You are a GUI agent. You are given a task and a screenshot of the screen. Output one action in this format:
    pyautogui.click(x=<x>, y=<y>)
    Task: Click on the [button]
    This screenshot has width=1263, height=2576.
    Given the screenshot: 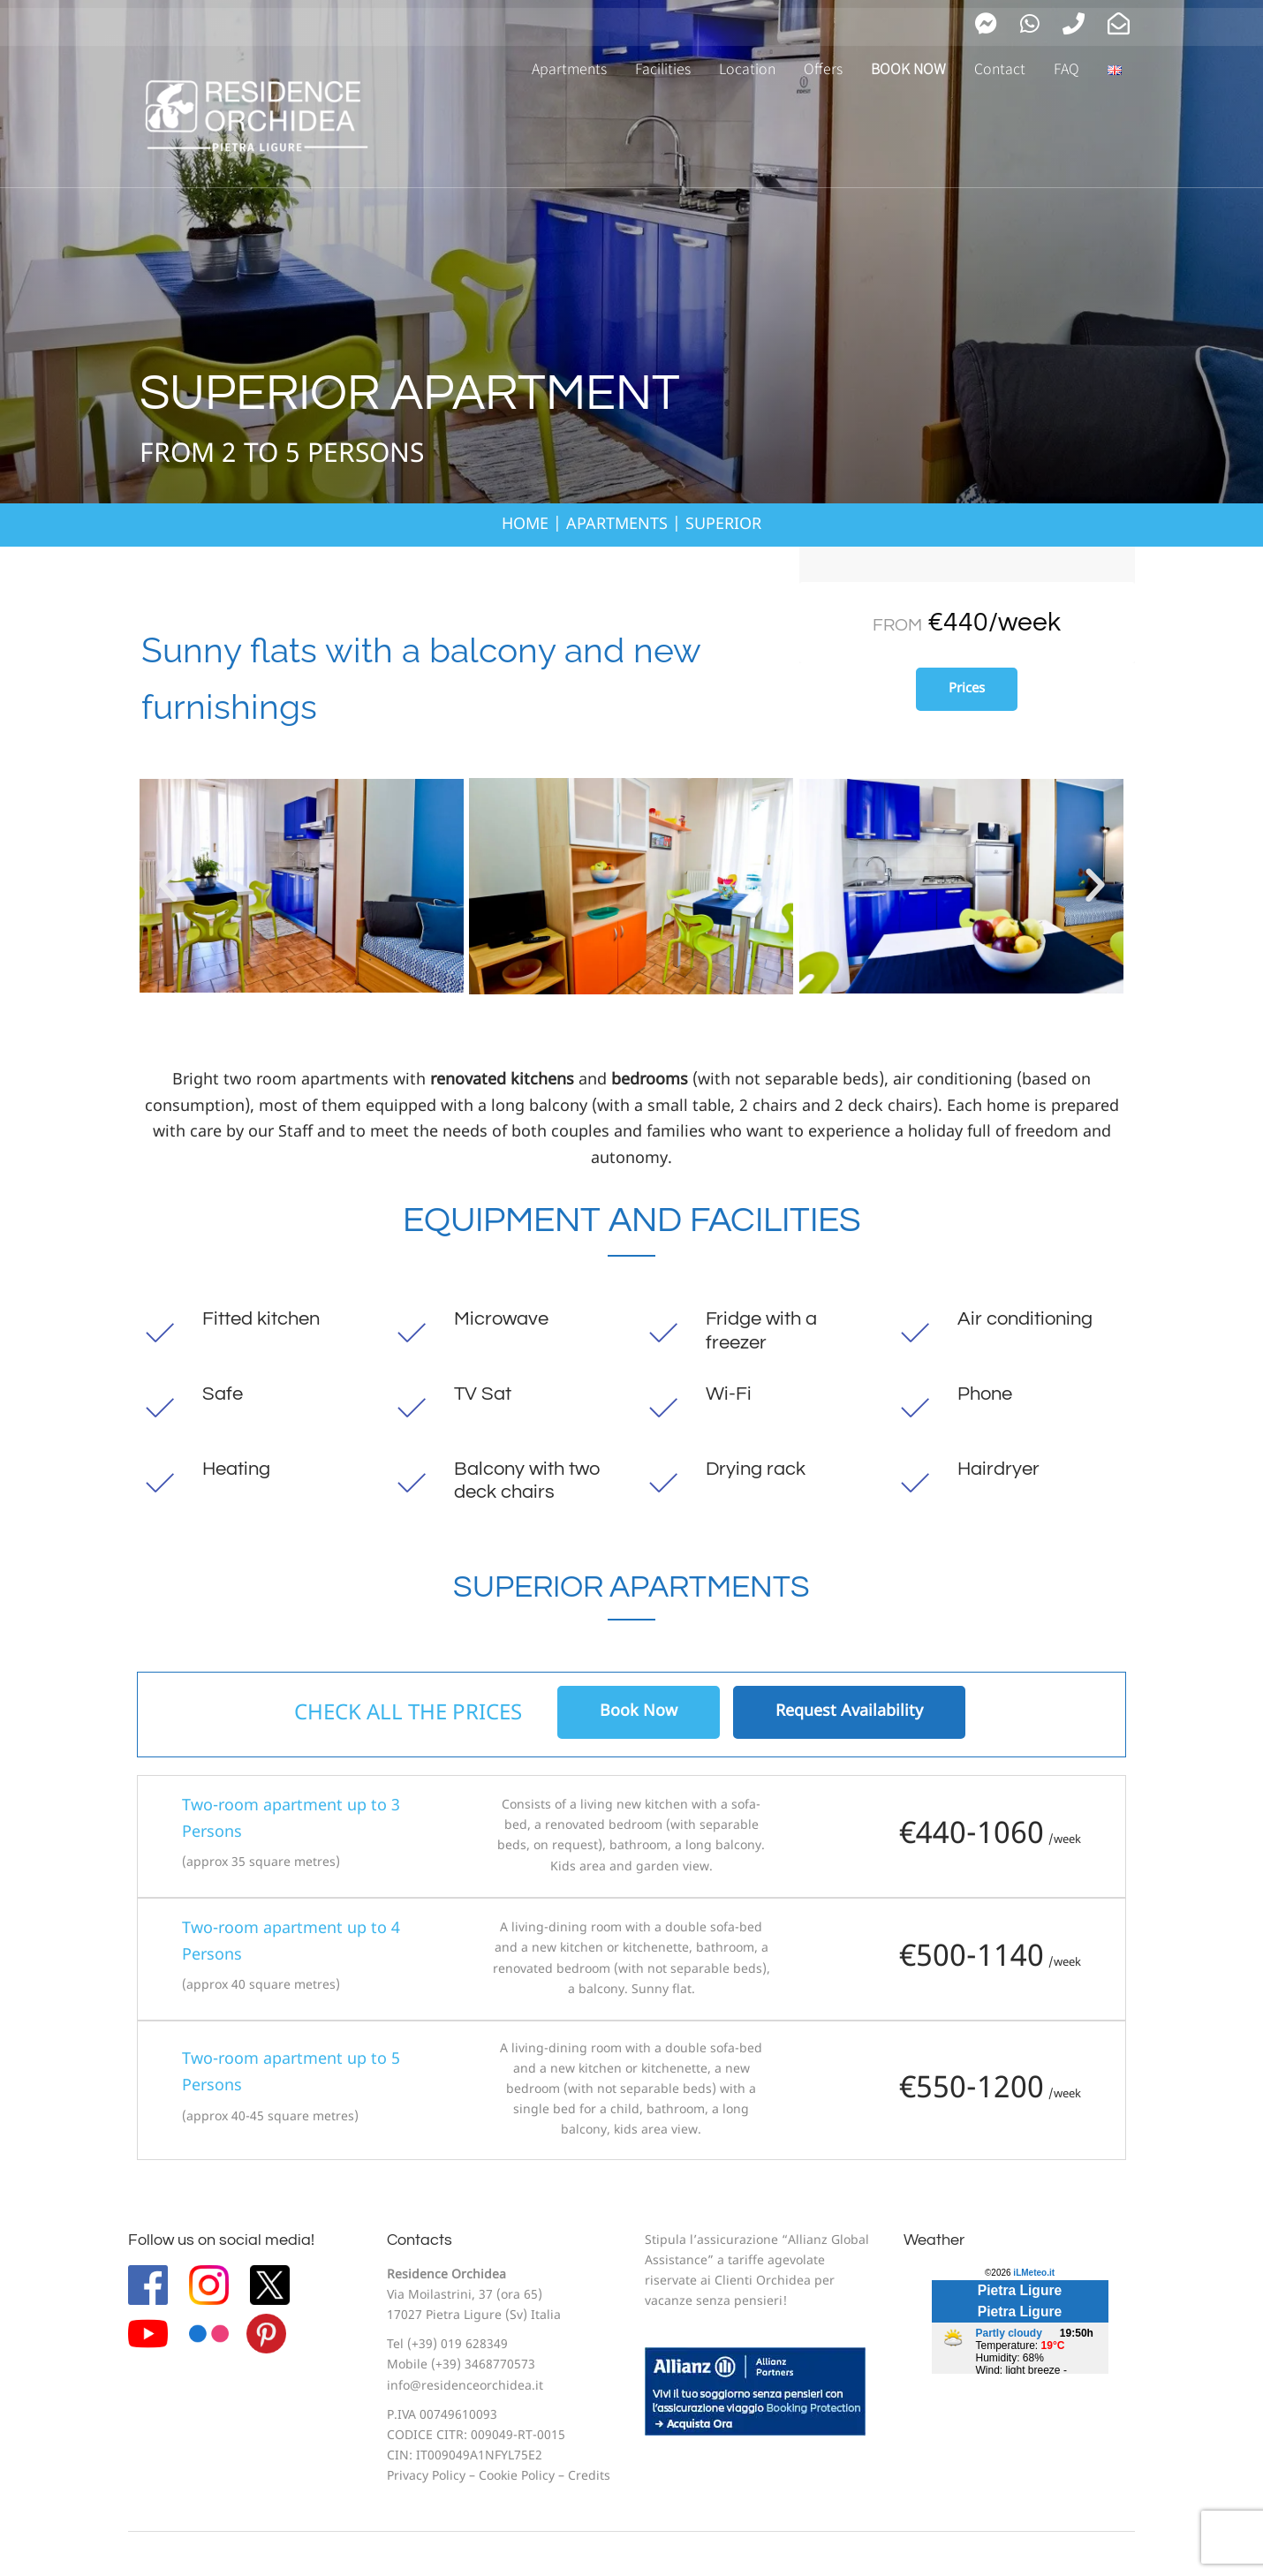 What is the action you would take?
    pyautogui.click(x=168, y=886)
    